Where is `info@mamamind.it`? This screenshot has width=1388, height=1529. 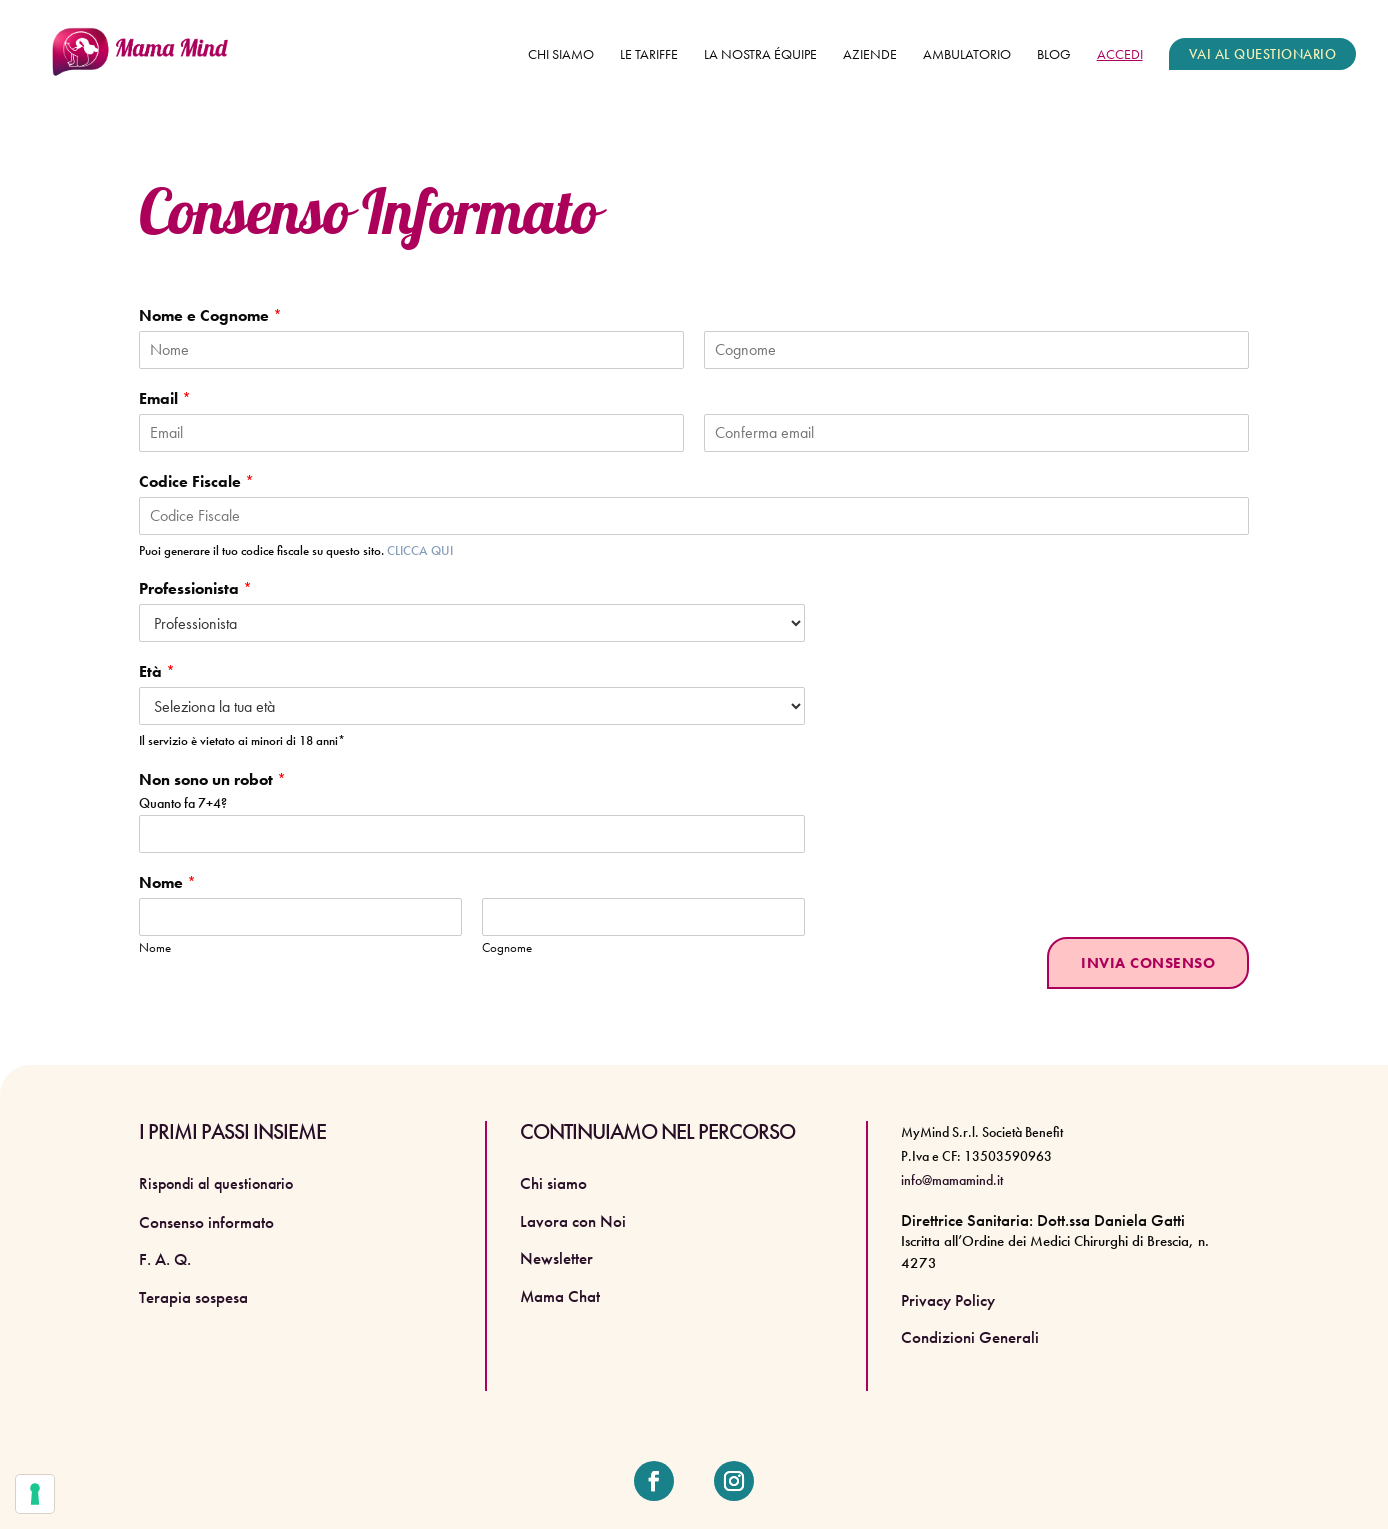 info@mamamind.it is located at coordinates (952, 1180).